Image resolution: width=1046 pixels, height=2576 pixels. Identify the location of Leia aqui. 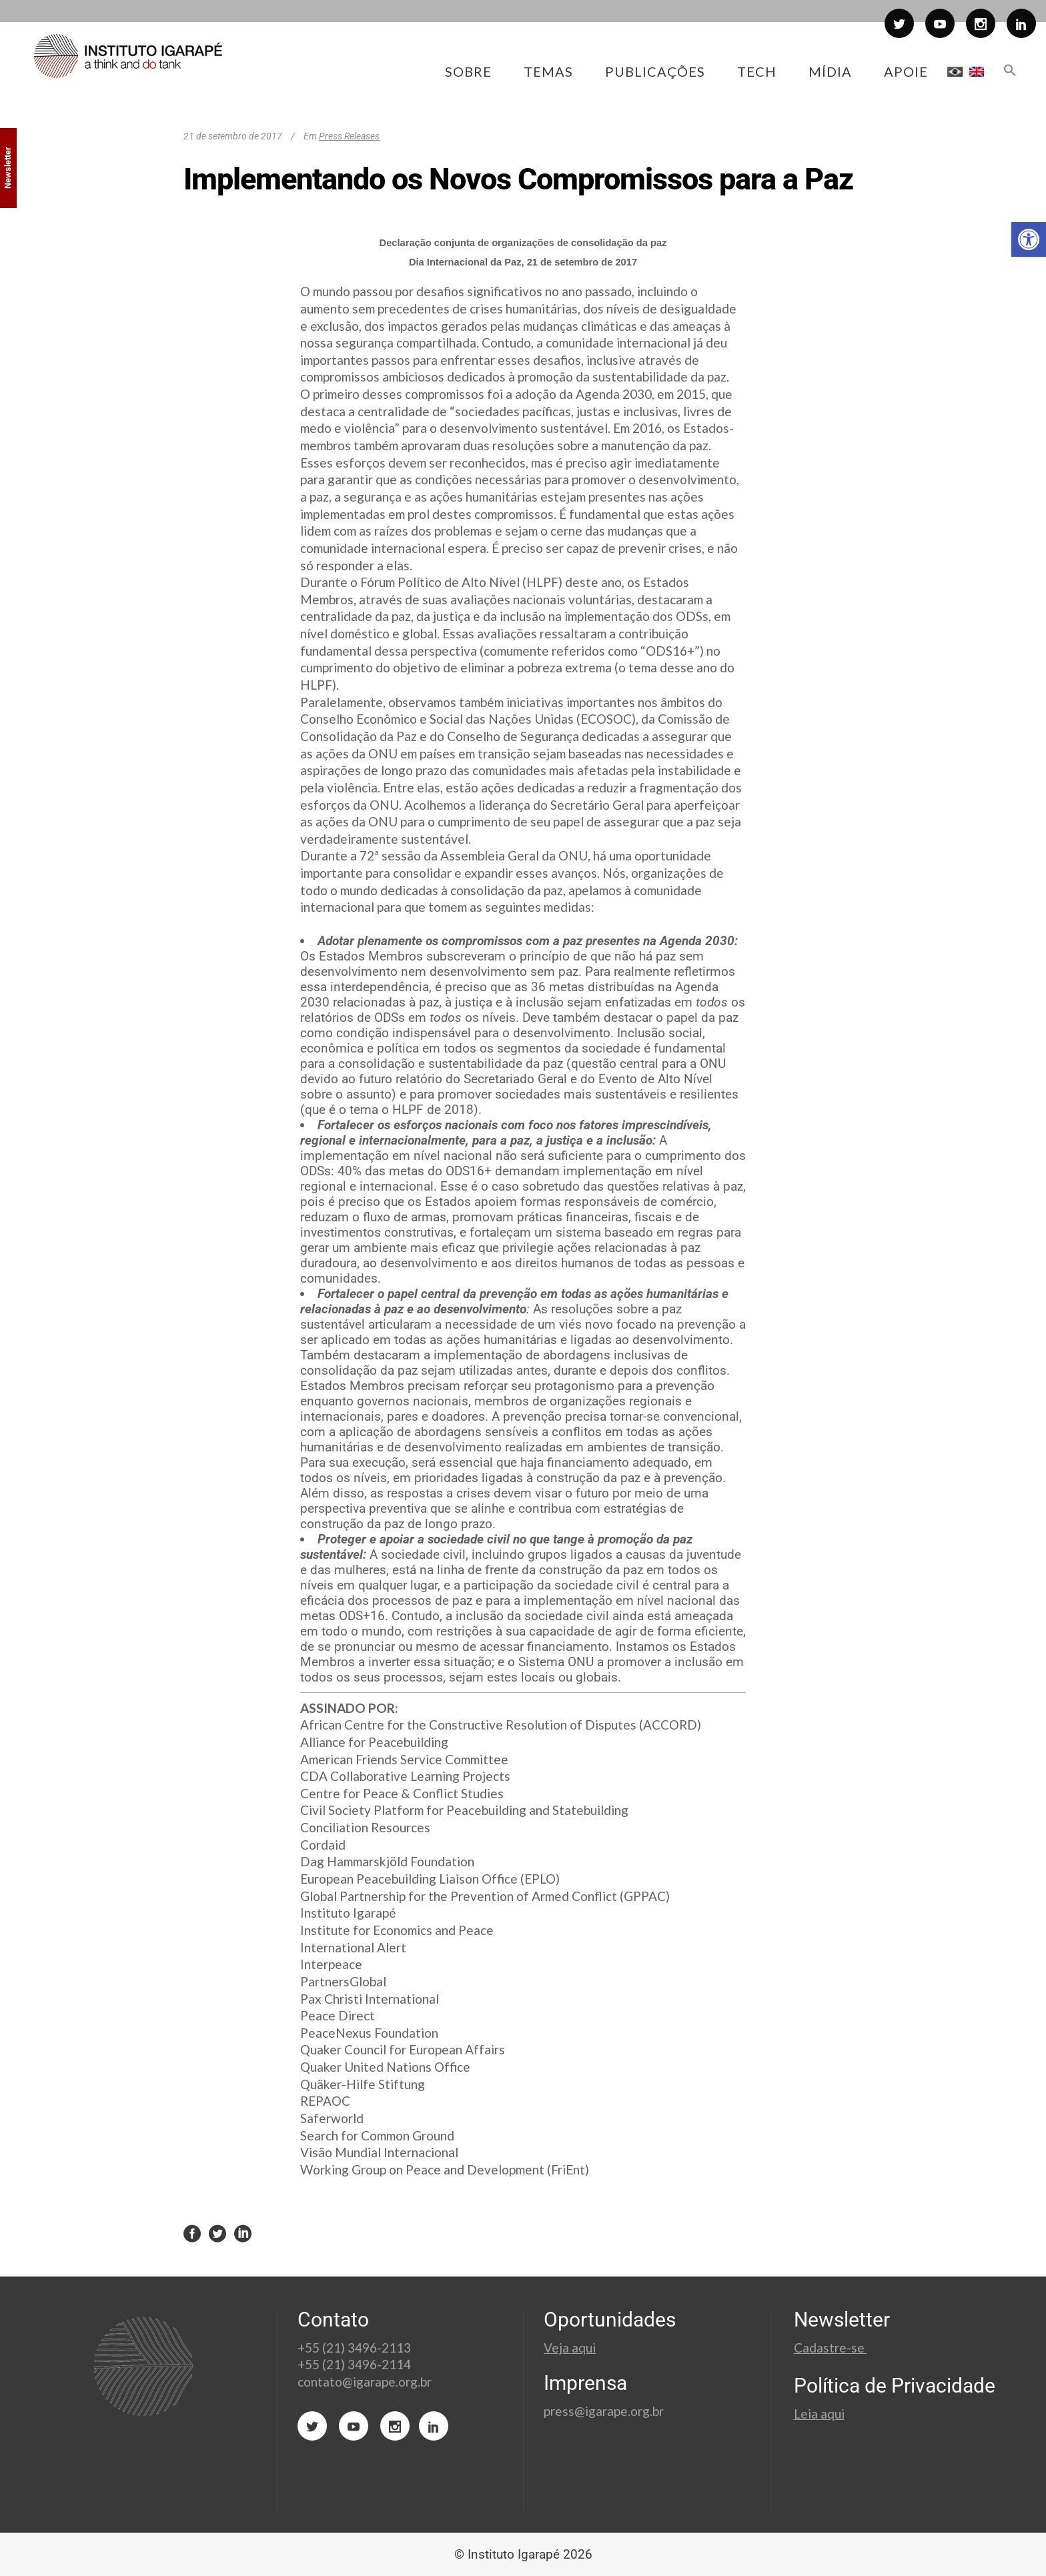
(819, 2413).